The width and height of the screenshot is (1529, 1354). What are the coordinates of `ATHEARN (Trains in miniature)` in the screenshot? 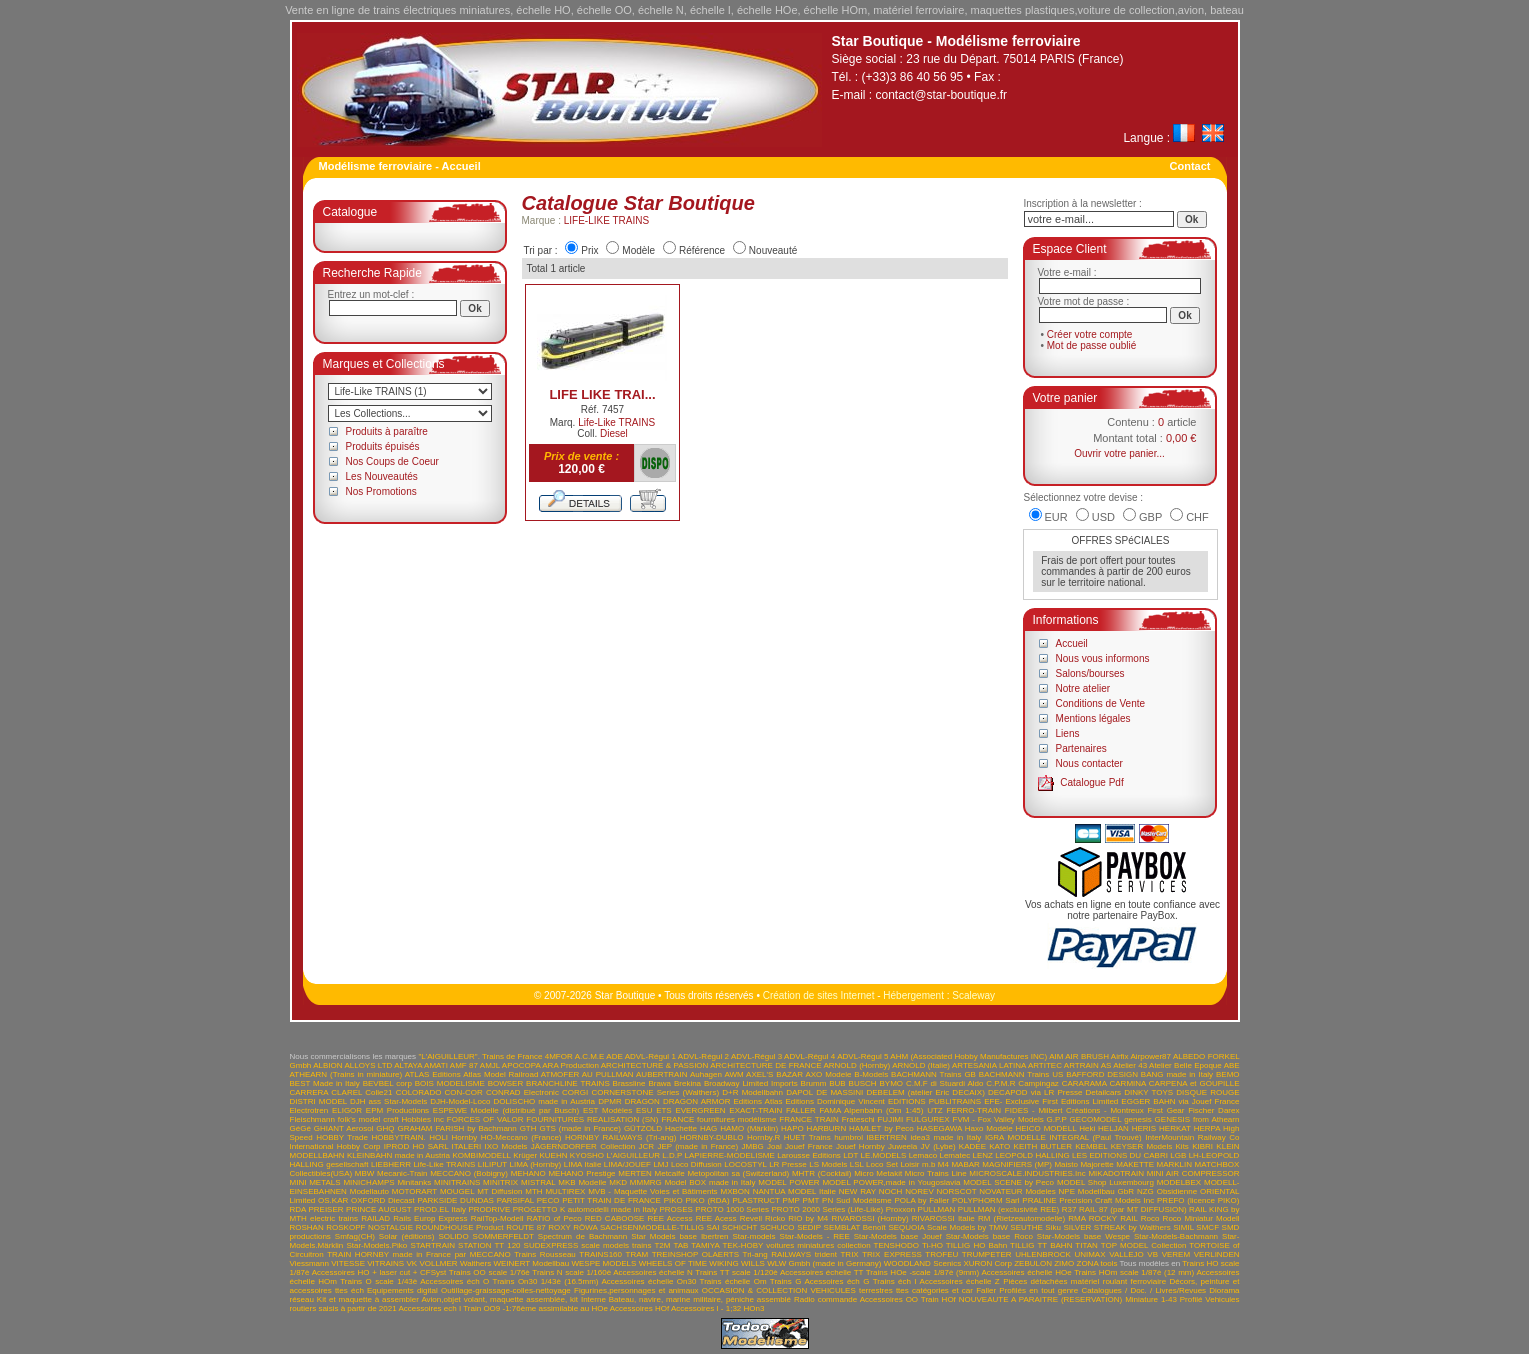 It's located at (346, 1074).